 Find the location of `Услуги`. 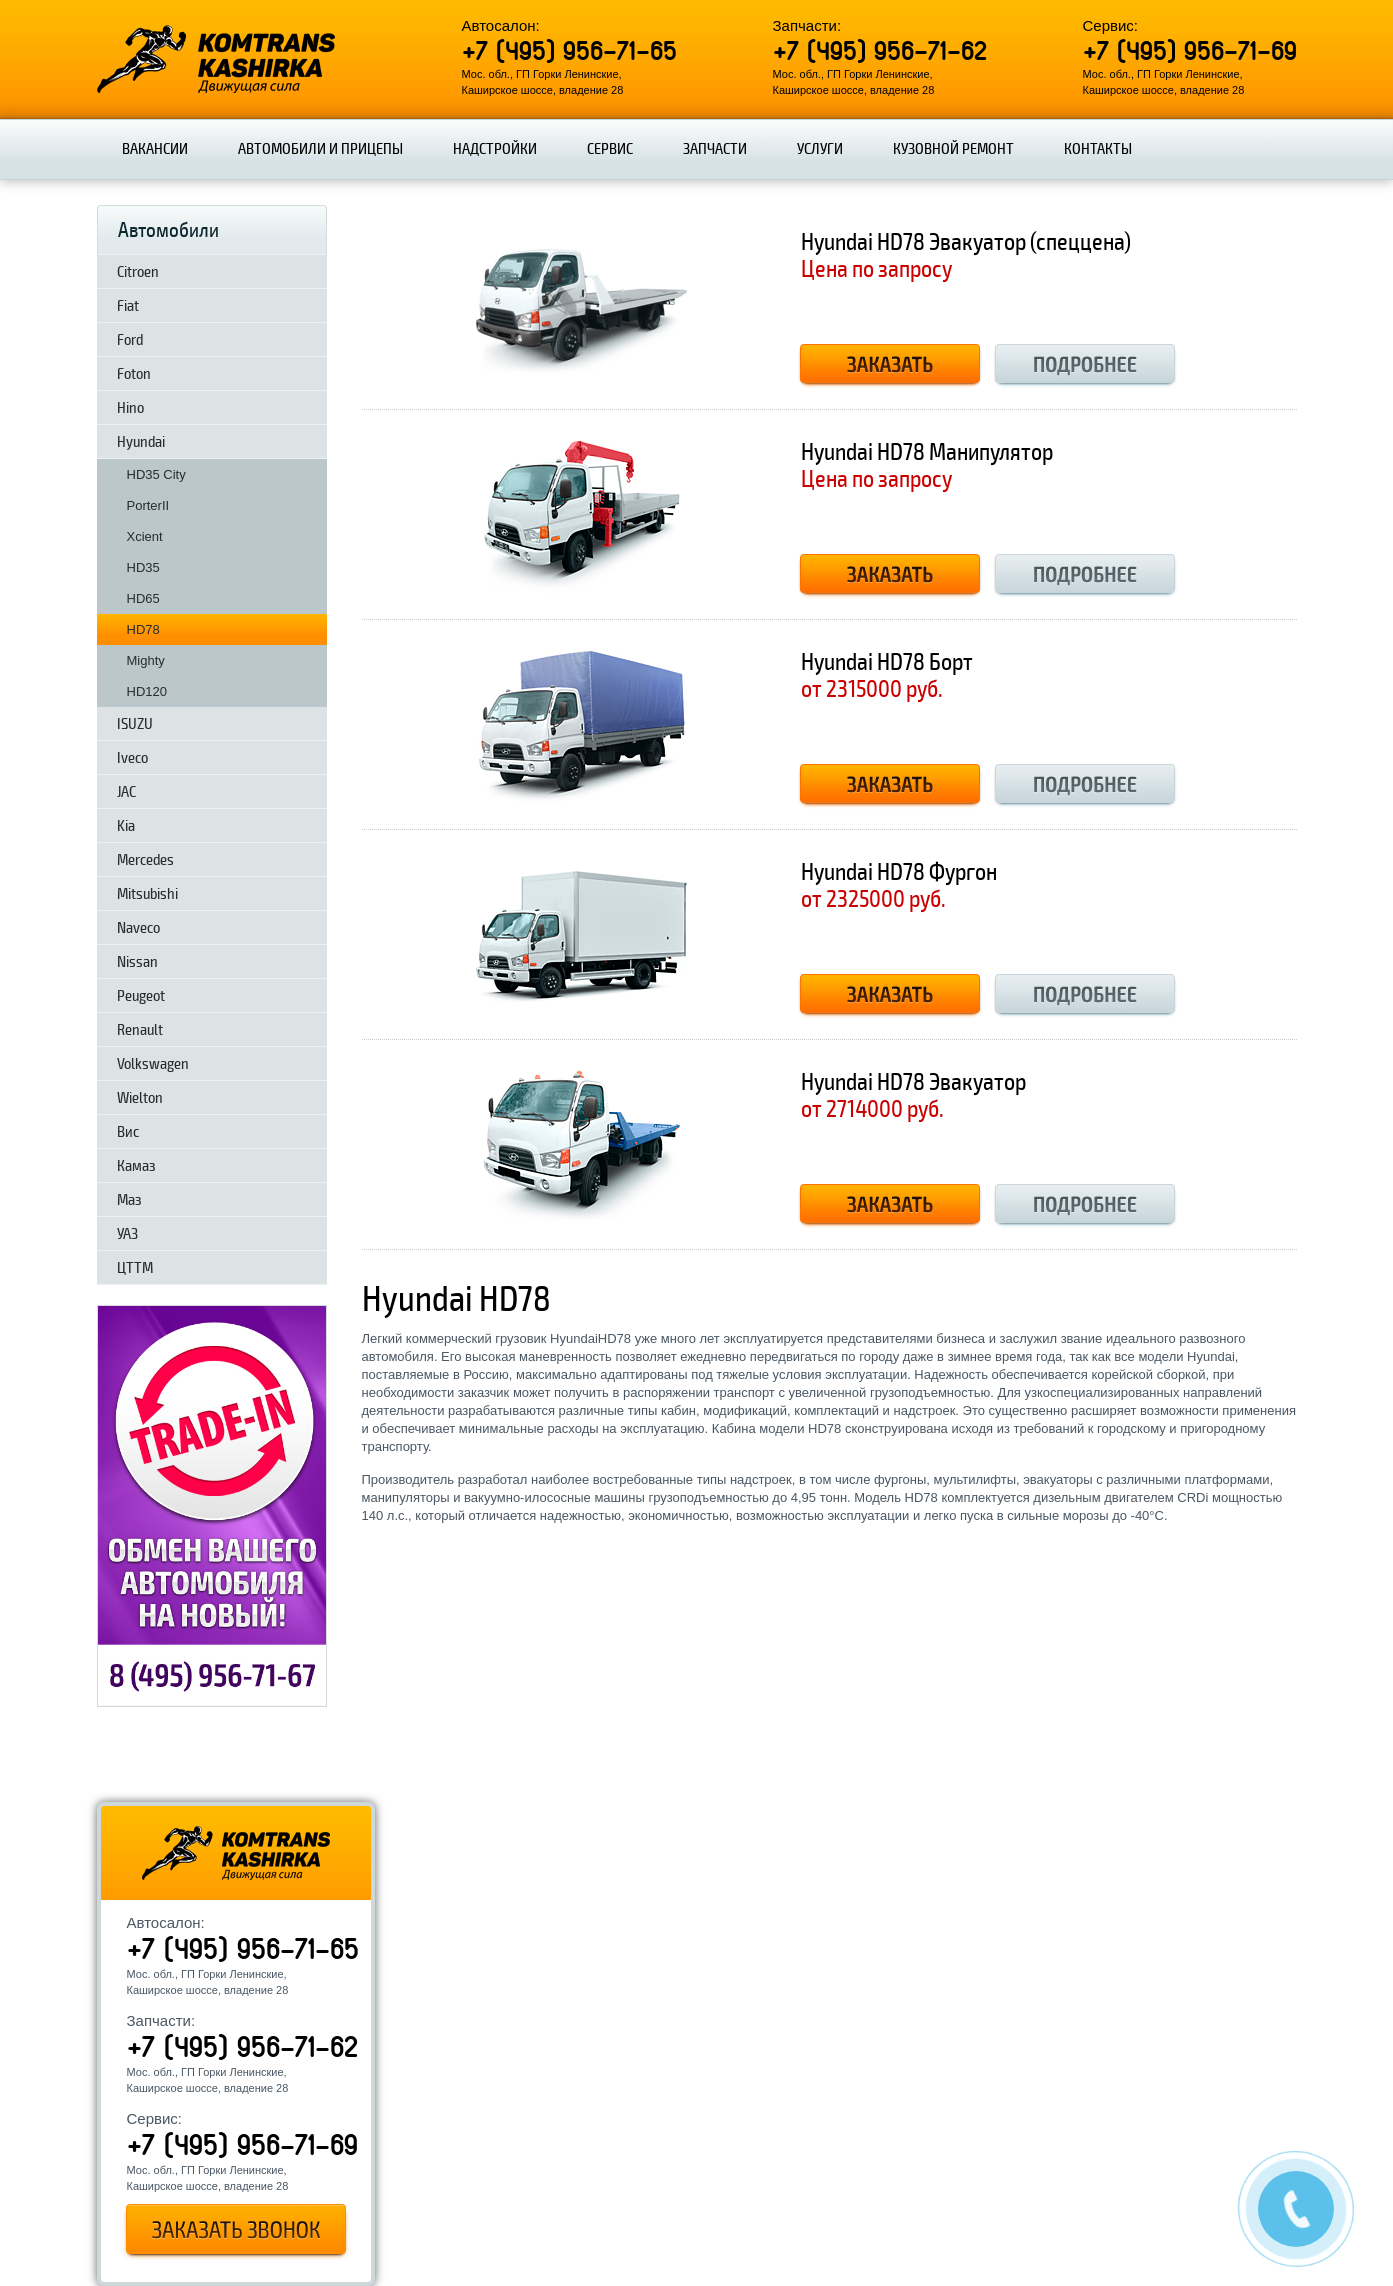

Услуги is located at coordinates (820, 149).